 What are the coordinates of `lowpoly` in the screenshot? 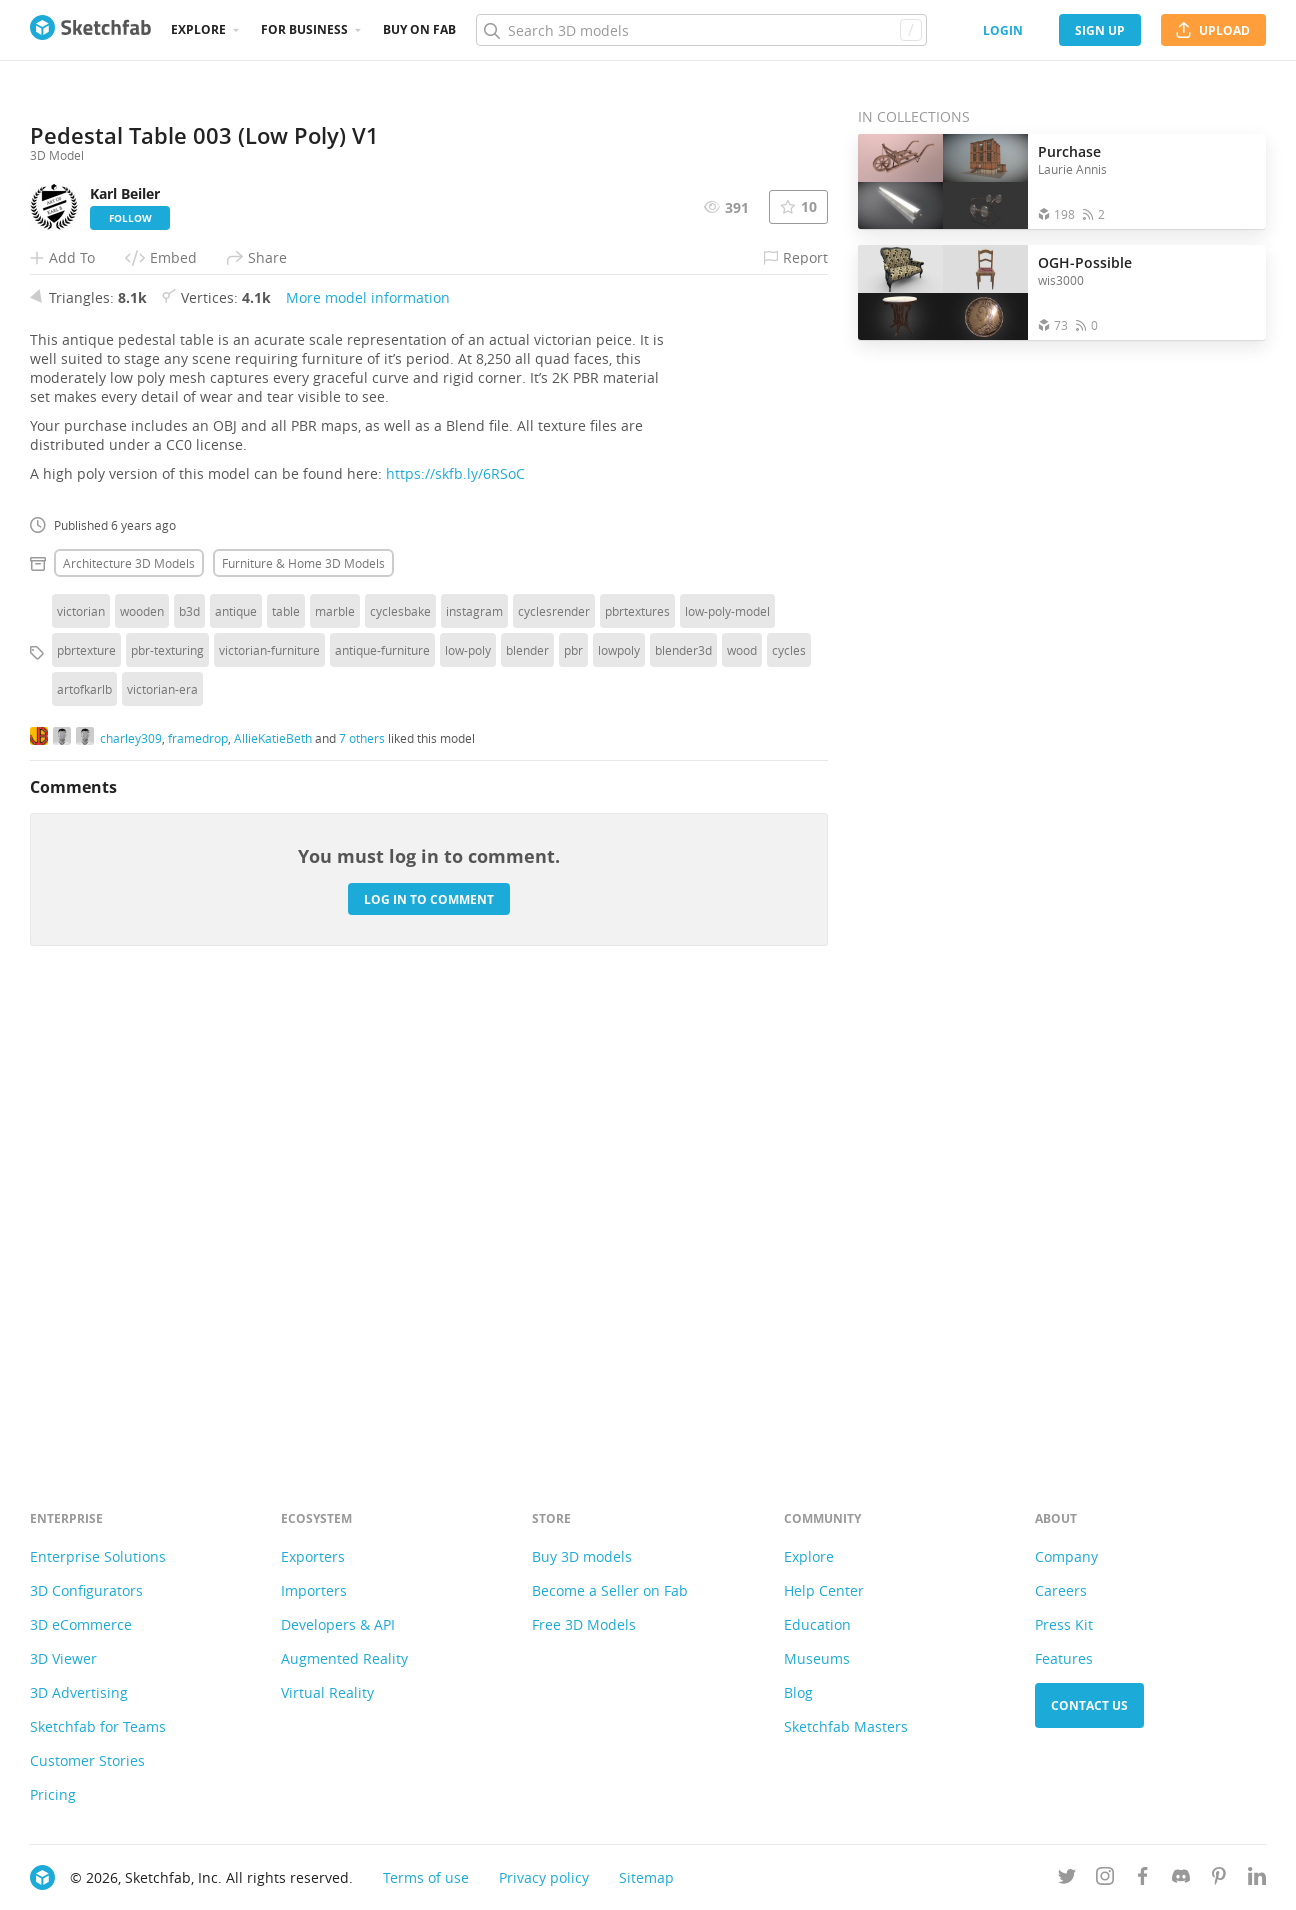 It's located at (619, 1097).